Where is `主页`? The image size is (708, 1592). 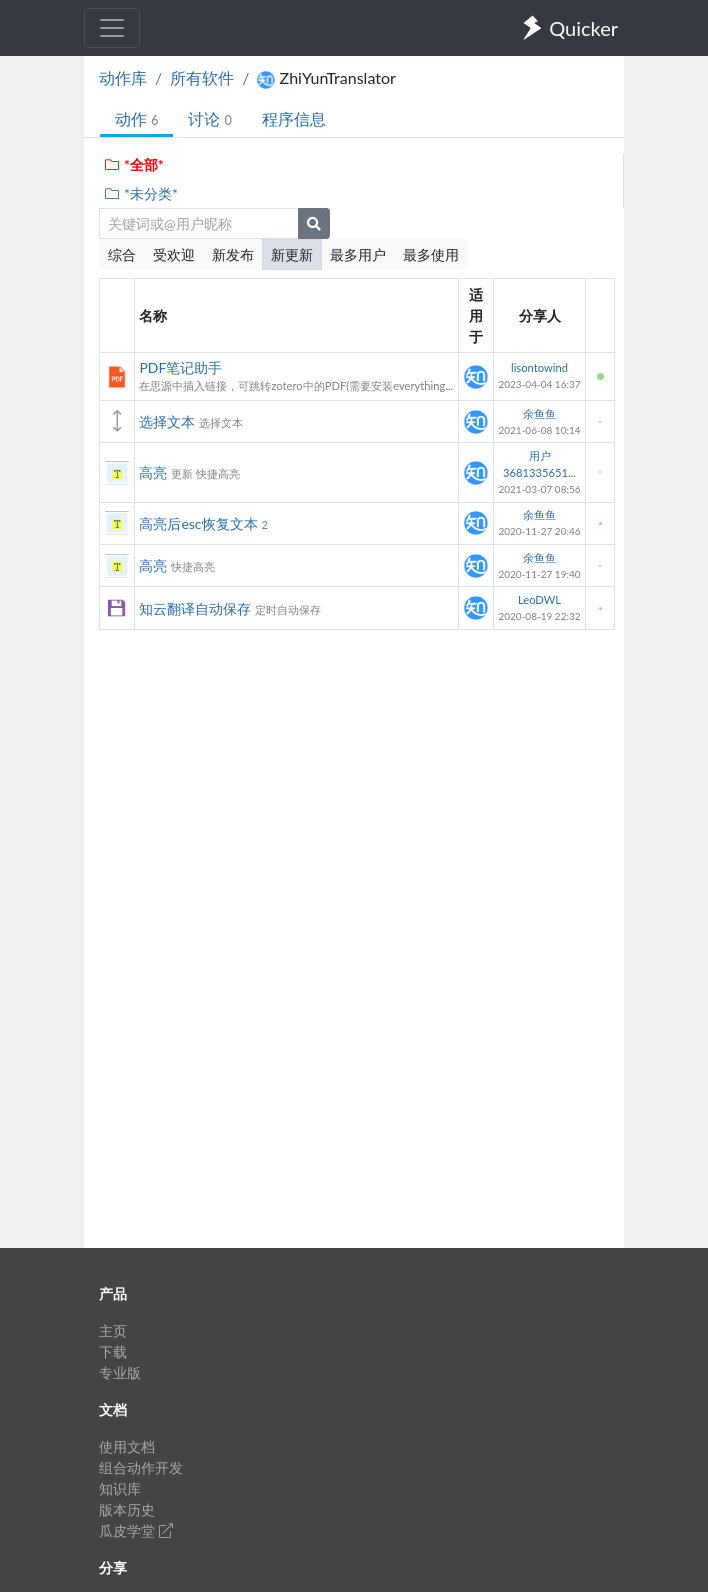 主页 is located at coordinates (113, 1330).